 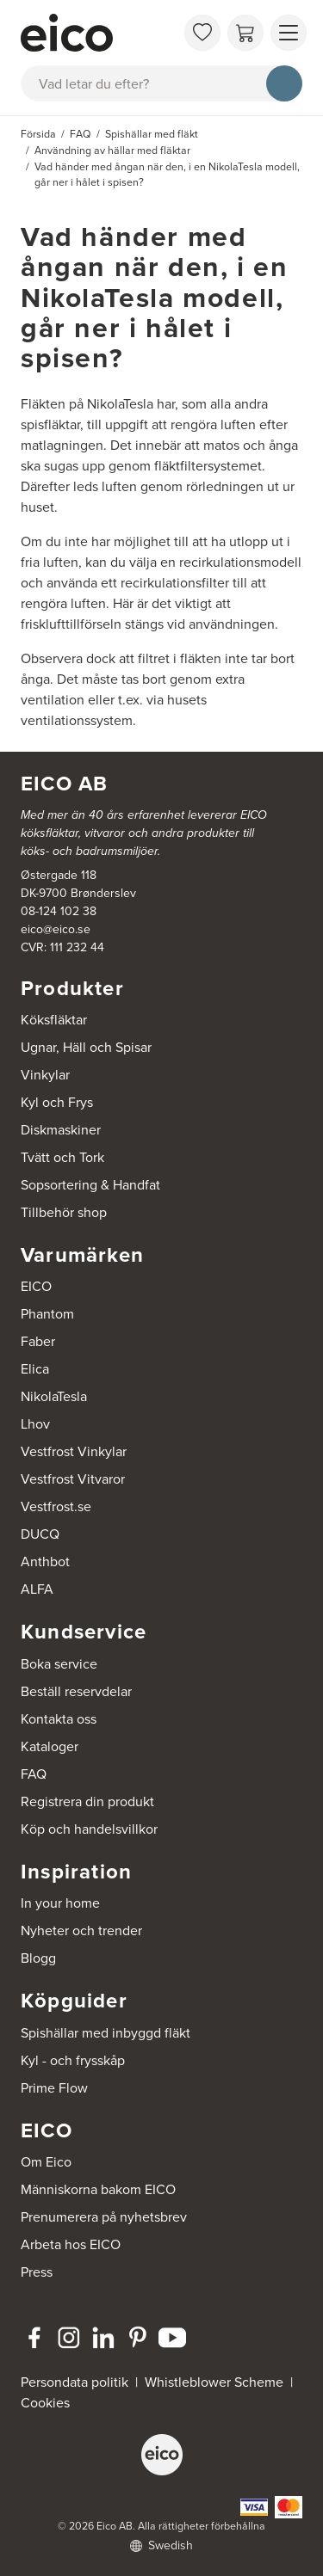 What do you see at coordinates (47, 1314) in the screenshot?
I see `Phantom` at bounding box center [47, 1314].